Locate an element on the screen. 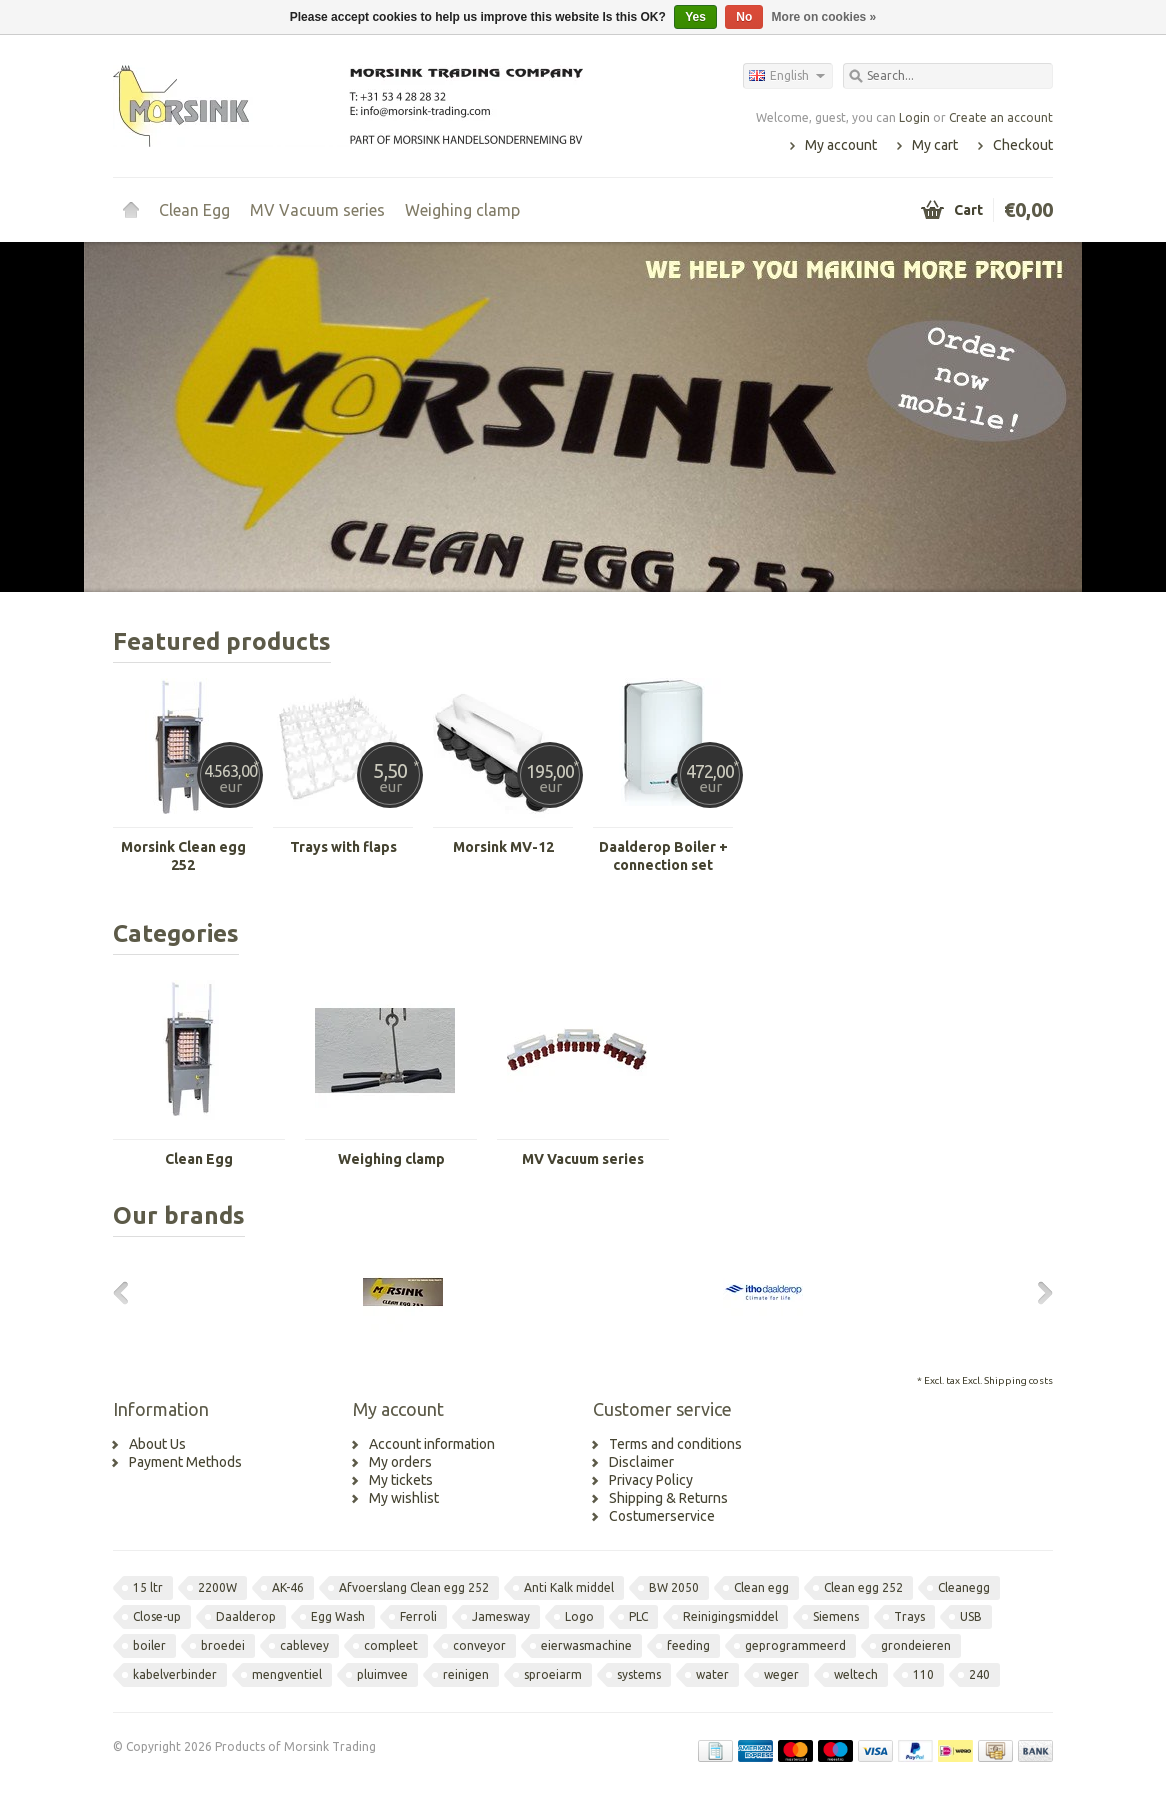 This screenshot has width=1166, height=1802. No is located at coordinates (744, 17).